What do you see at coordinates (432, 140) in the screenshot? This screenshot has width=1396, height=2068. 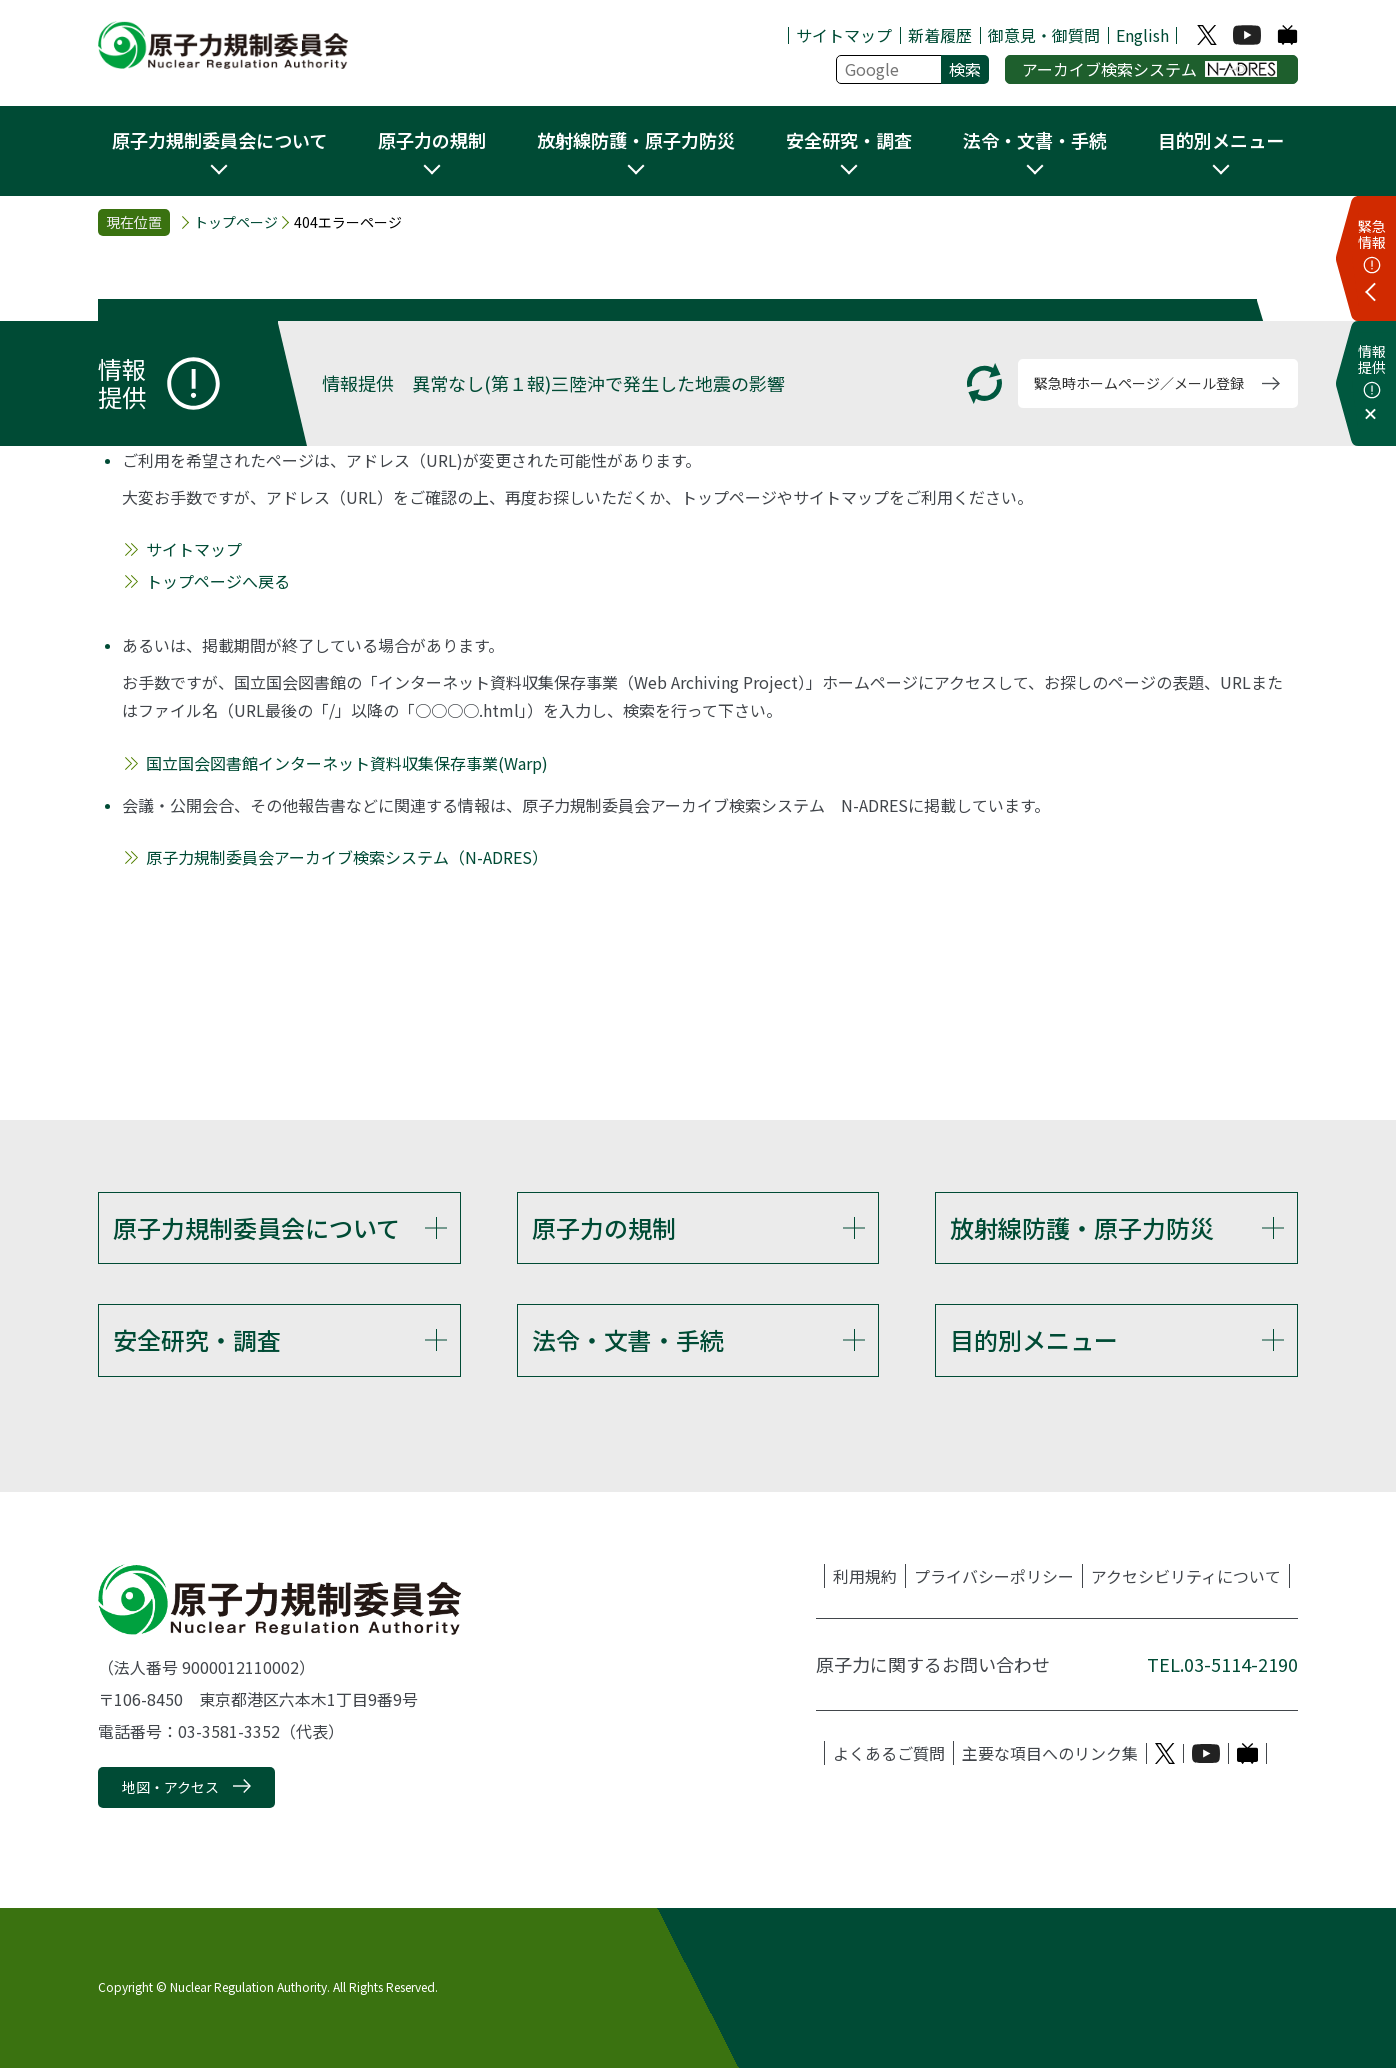 I see `原子力の規制 [button]` at bounding box center [432, 140].